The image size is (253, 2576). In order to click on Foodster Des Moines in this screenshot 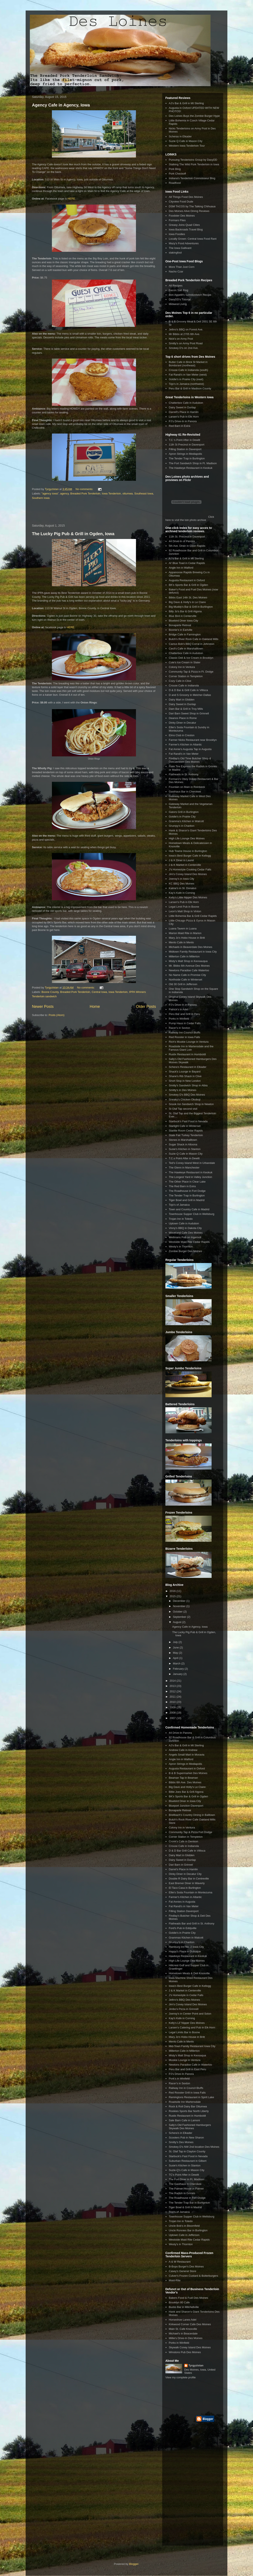, I will do `click(182, 215)`.